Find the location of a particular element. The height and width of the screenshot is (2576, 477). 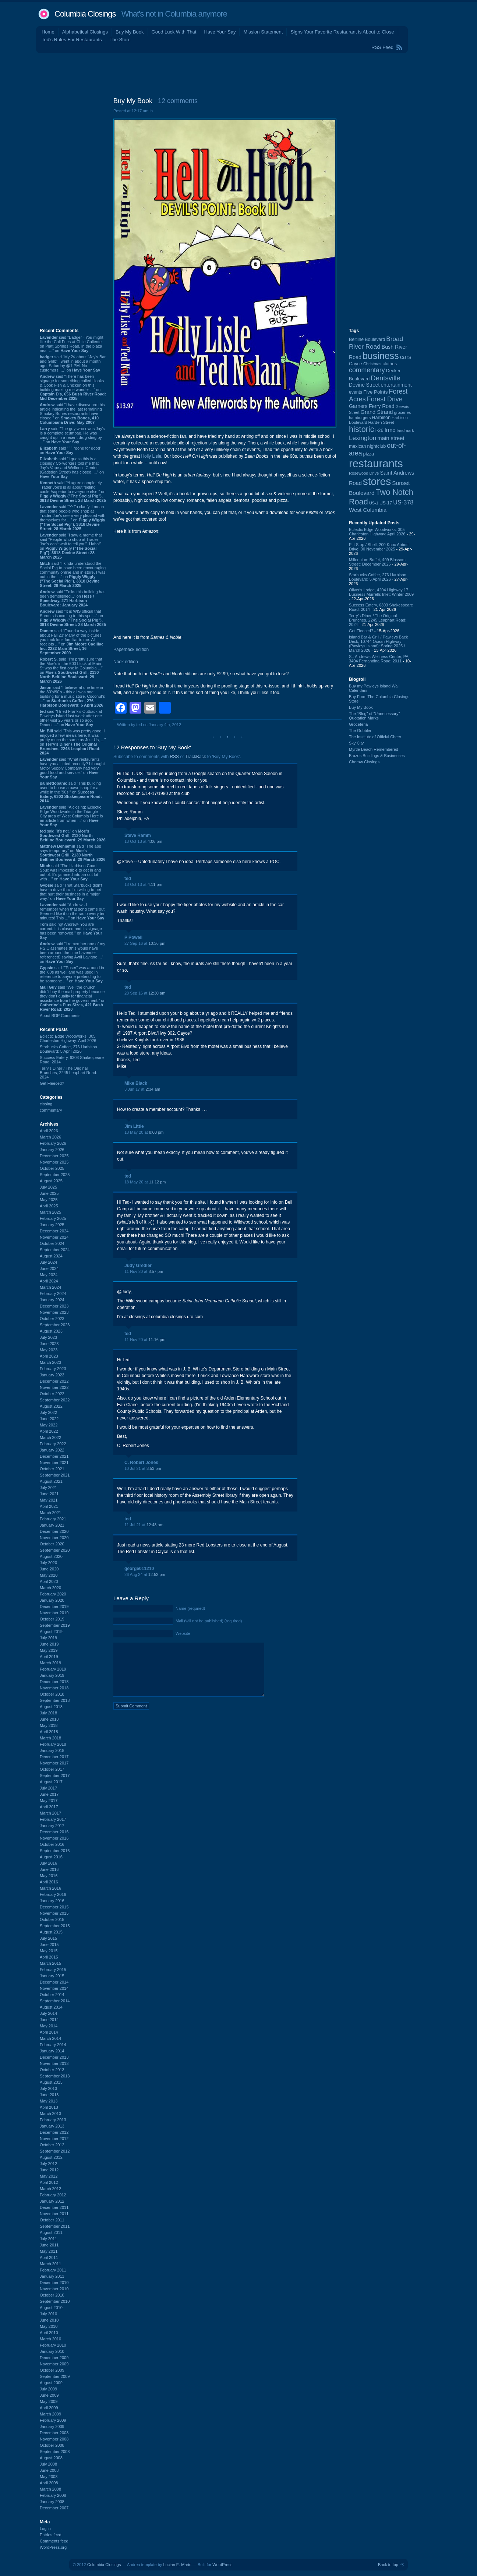

February 2008 is located at coordinates (53, 2495).